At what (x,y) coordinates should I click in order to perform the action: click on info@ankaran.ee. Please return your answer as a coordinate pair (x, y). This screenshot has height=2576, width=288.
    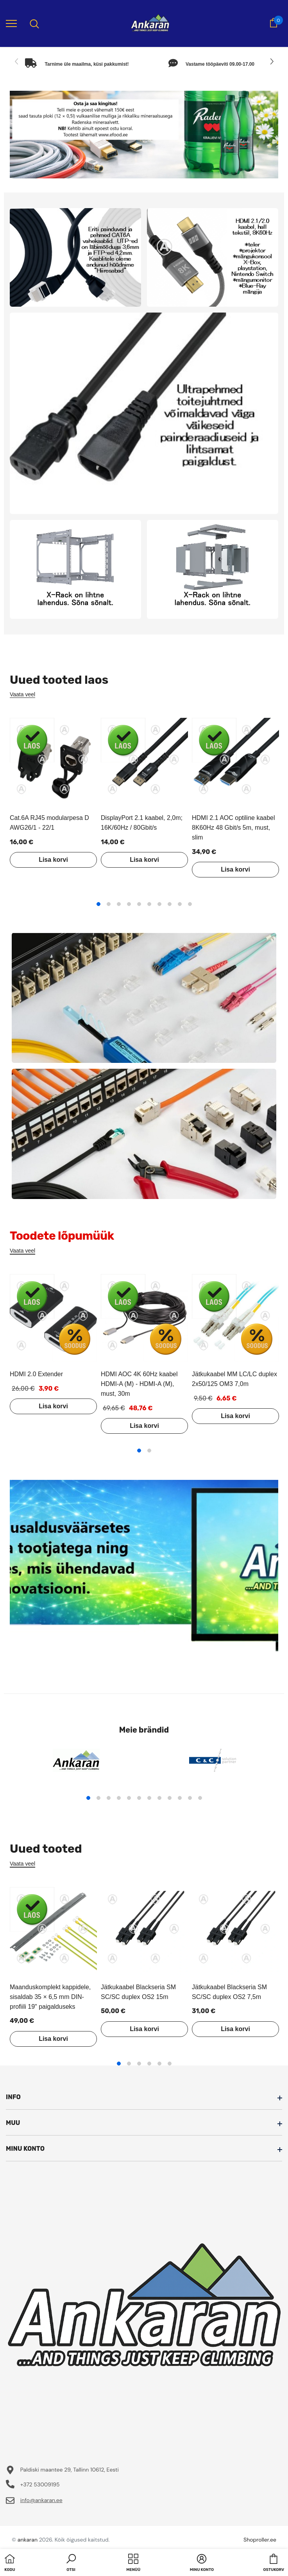
    Looking at the image, I should click on (41, 2500).